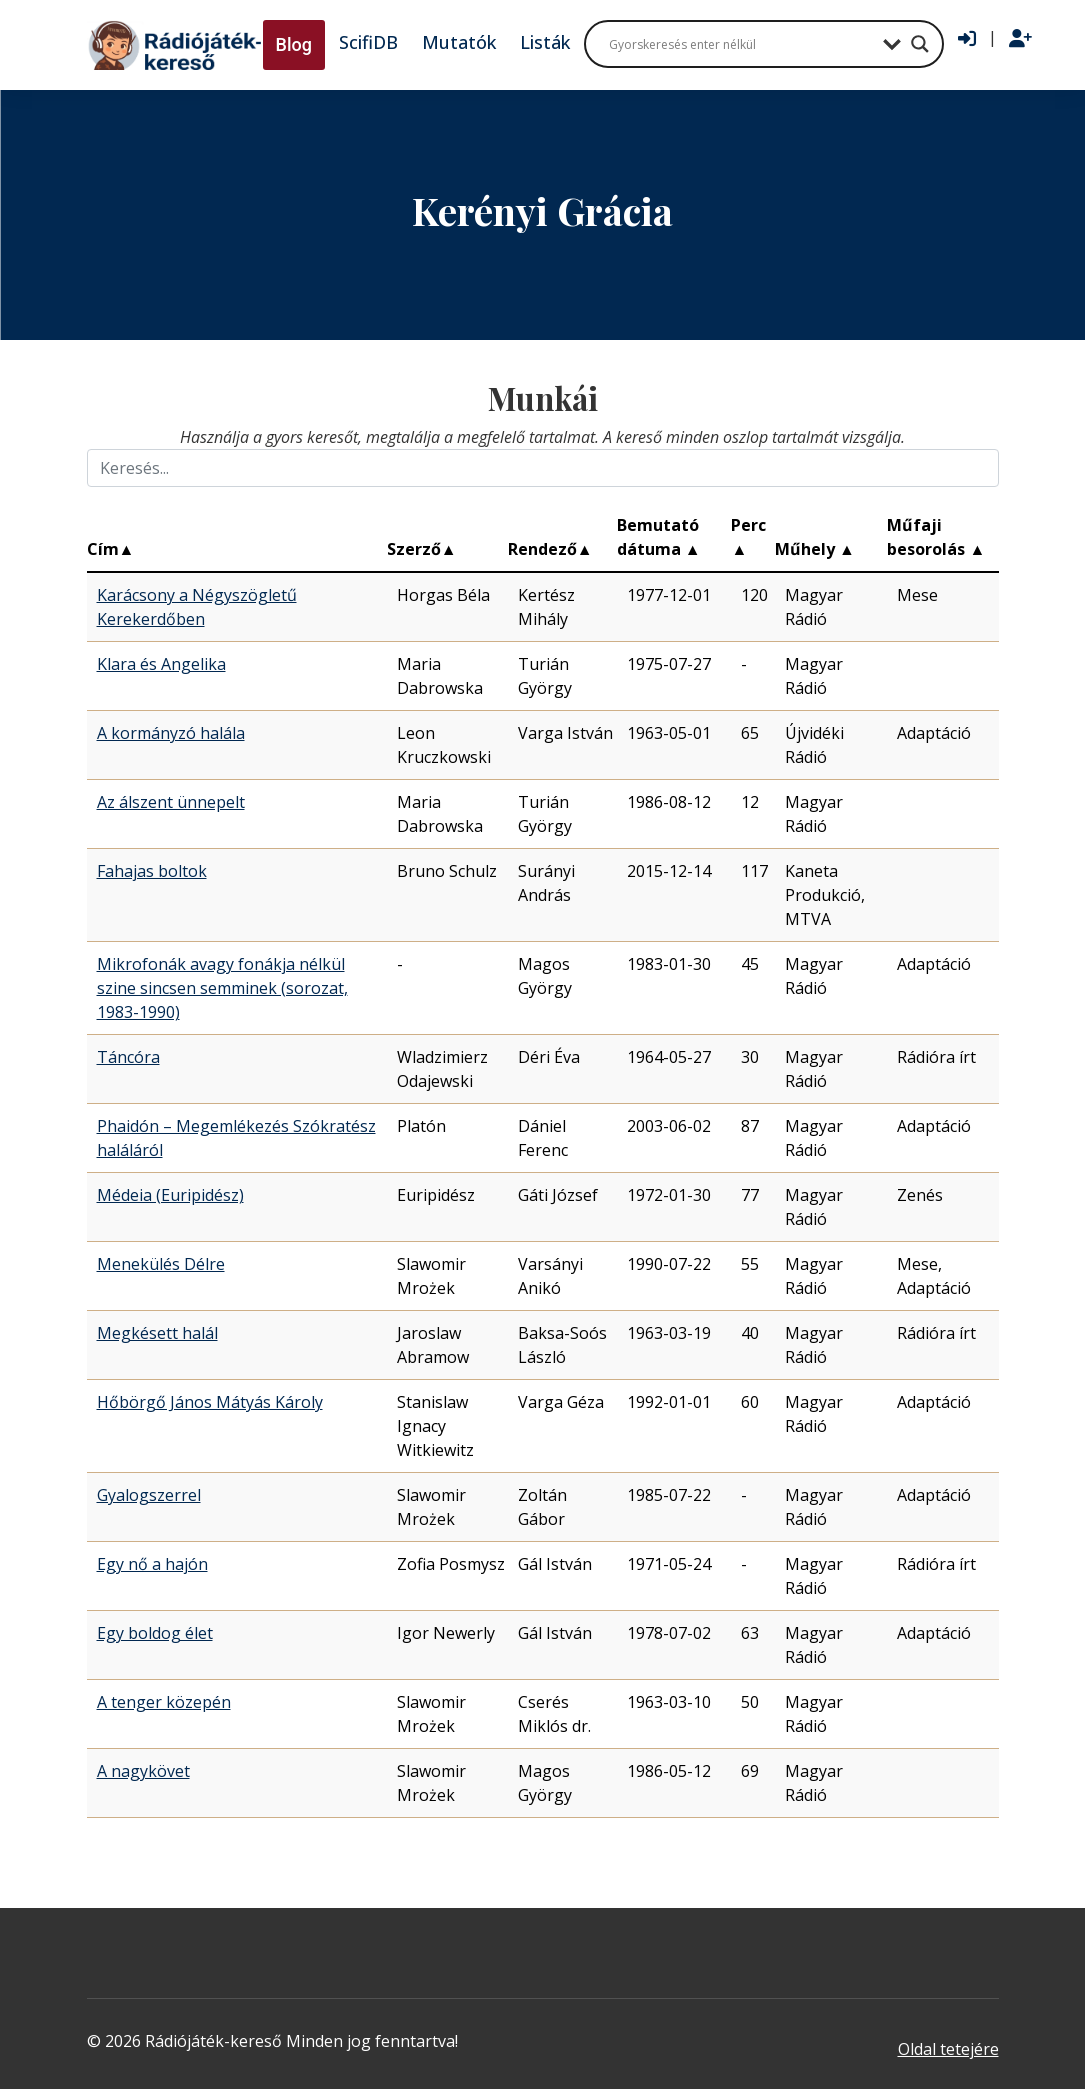 The image size is (1085, 2089). Describe the element at coordinates (545, 42) in the screenshot. I see `Listák` at that location.